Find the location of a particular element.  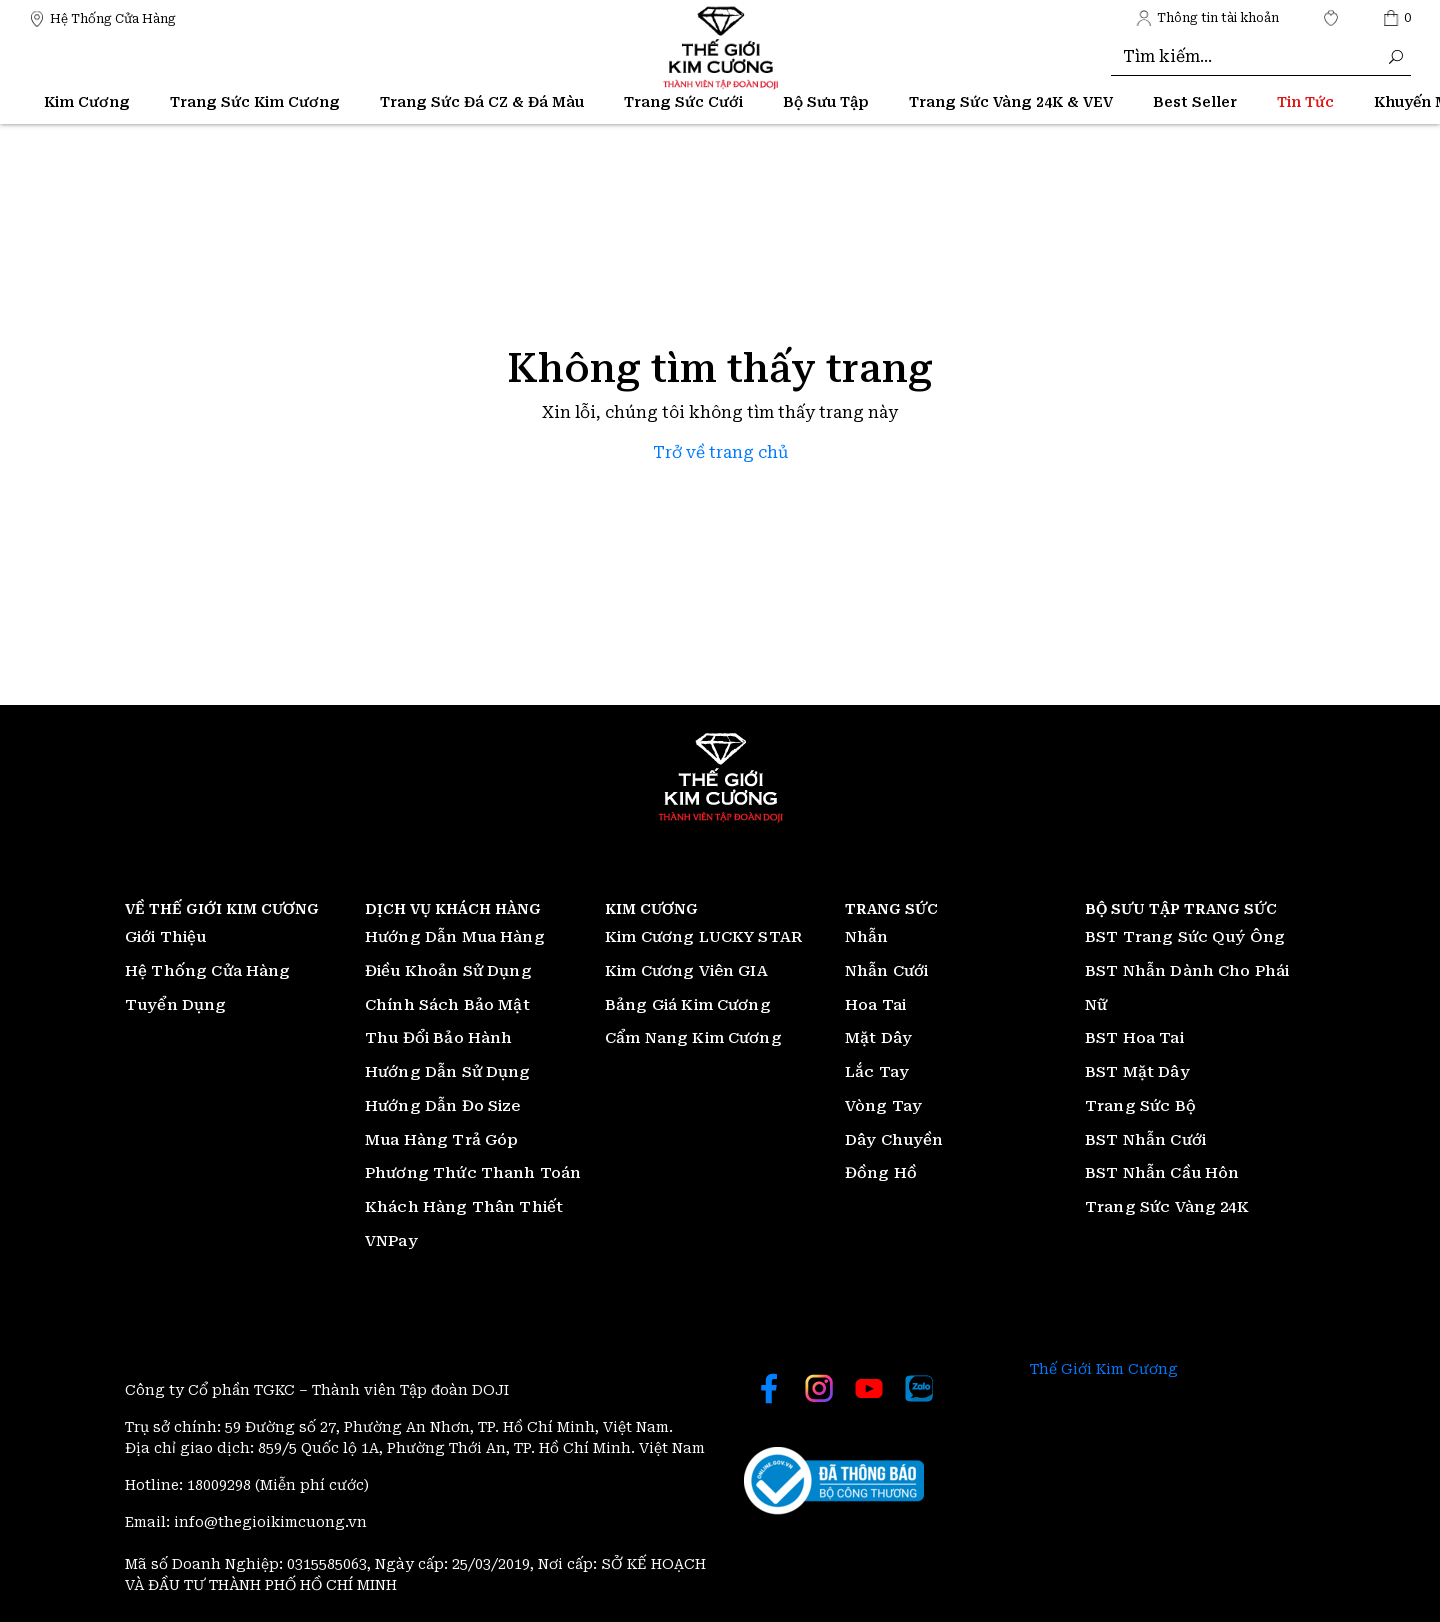

Thế Giới Kim Cương is located at coordinates (1104, 1369).